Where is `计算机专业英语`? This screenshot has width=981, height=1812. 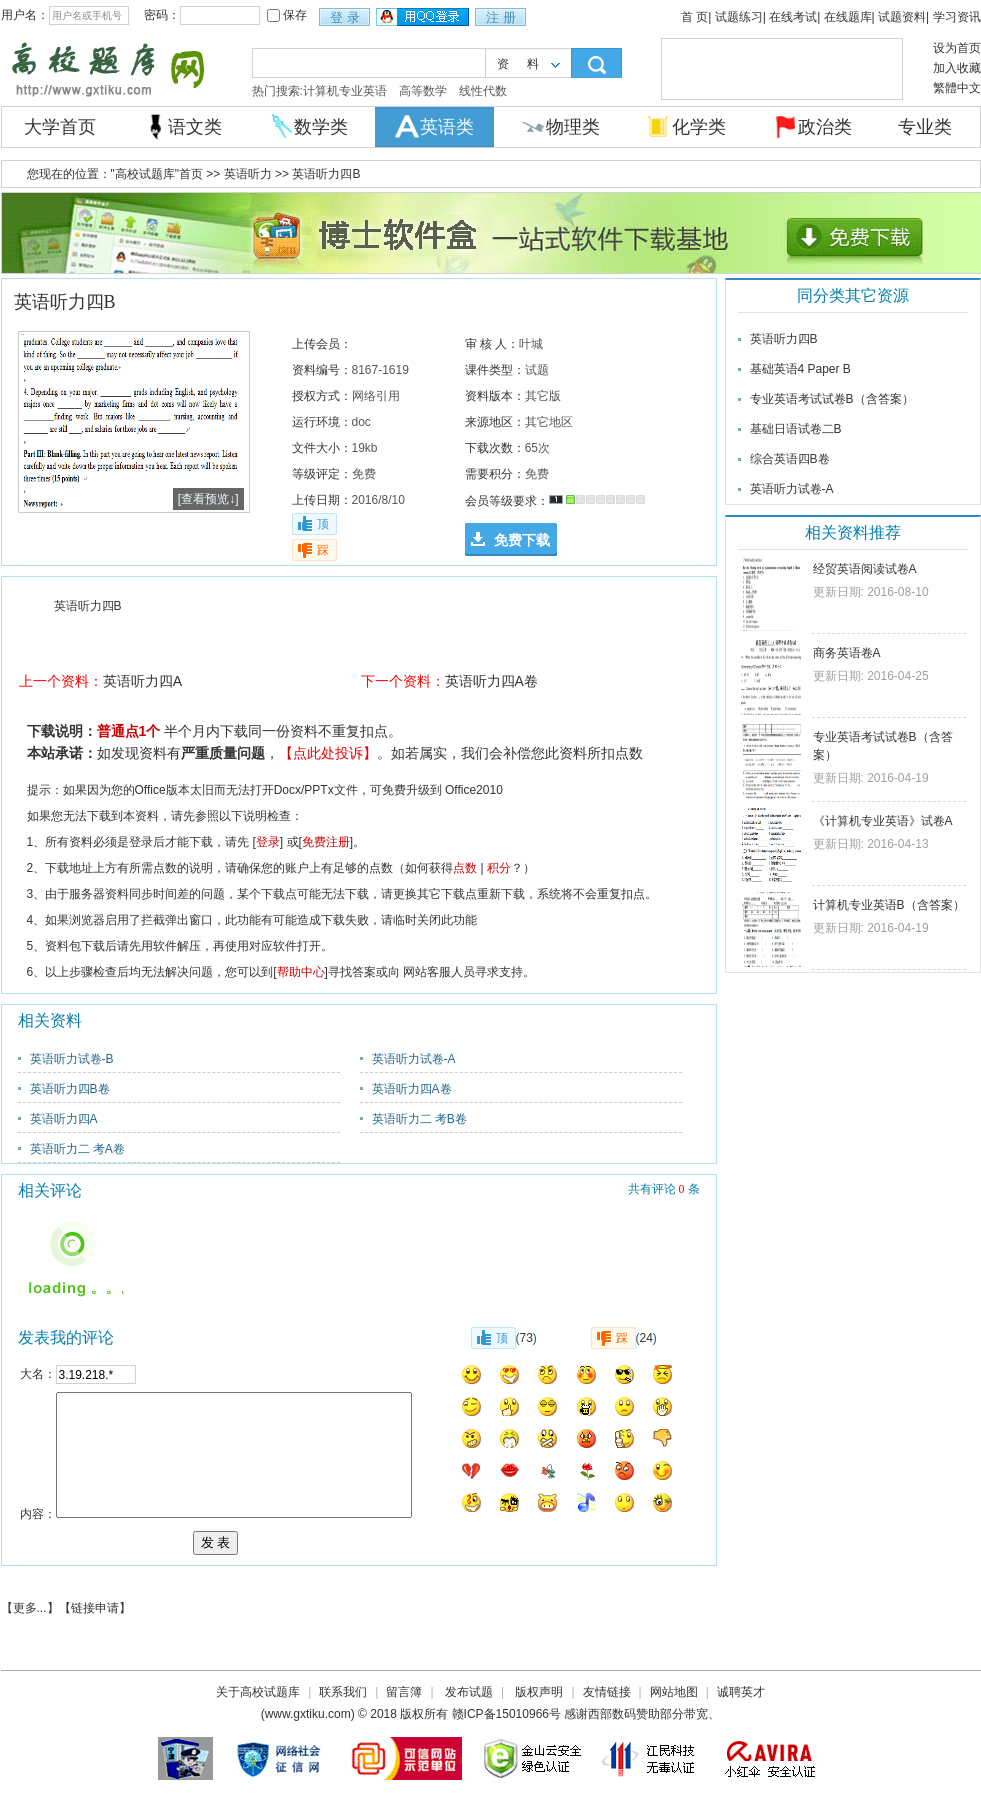 计算机专业英语 is located at coordinates (345, 91).